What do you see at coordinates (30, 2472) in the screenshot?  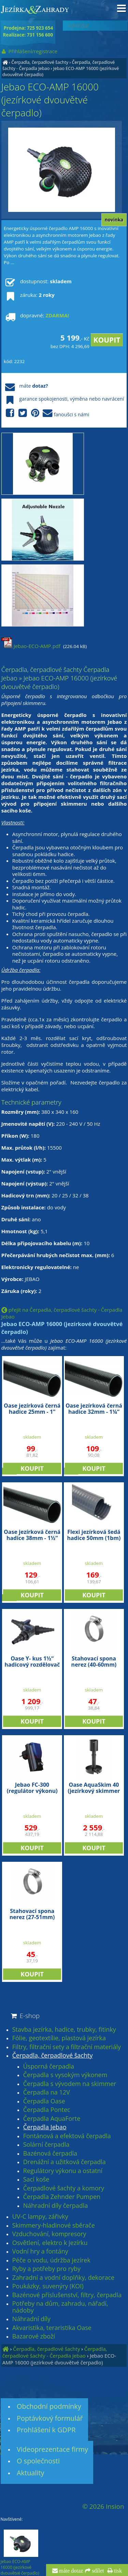 I see `Aktuality` at bounding box center [30, 2472].